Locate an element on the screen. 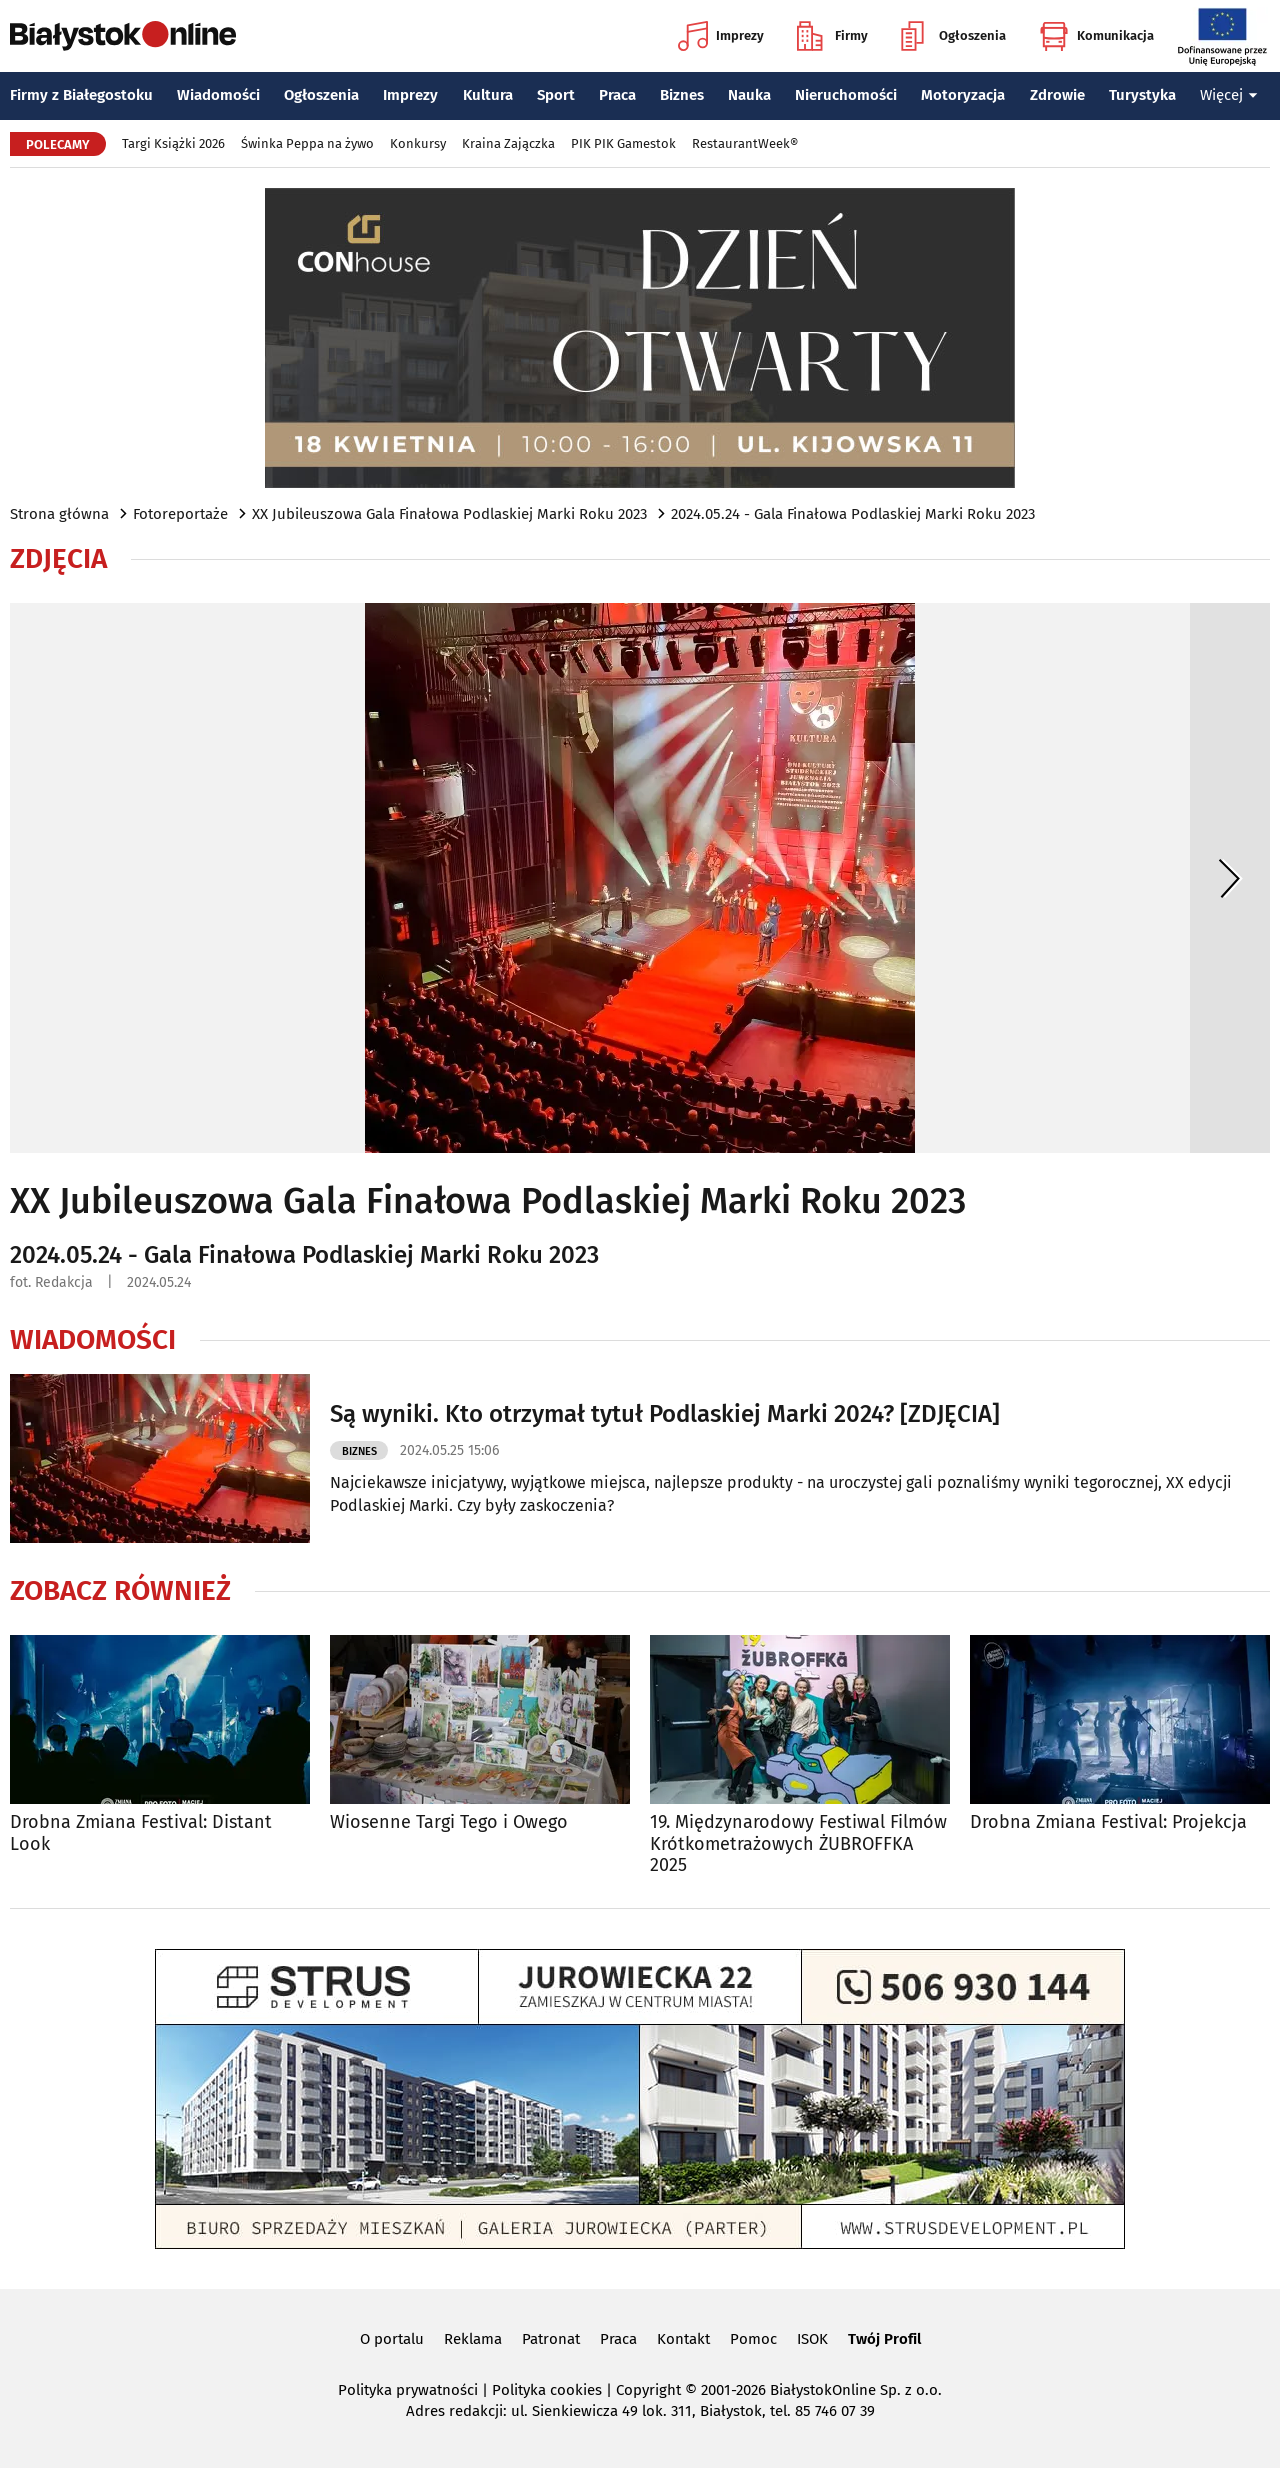 The height and width of the screenshot is (2468, 1280). Wiosenne Targi Tego i Owego is located at coordinates (449, 1822).